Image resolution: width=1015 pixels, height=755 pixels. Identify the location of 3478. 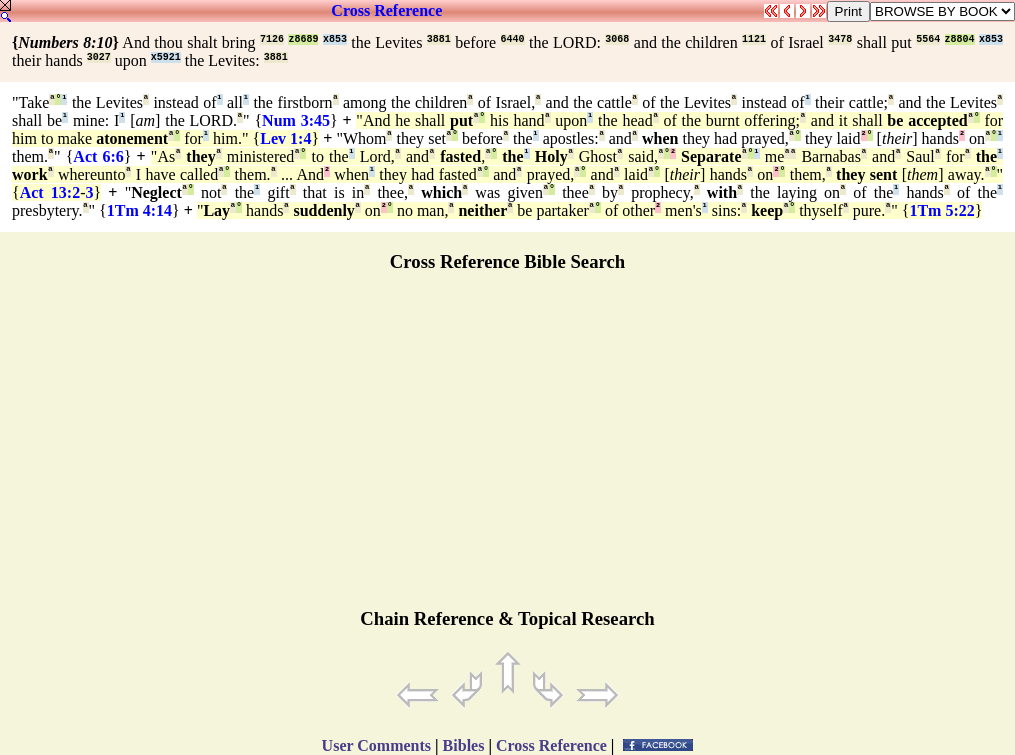
(840, 39).